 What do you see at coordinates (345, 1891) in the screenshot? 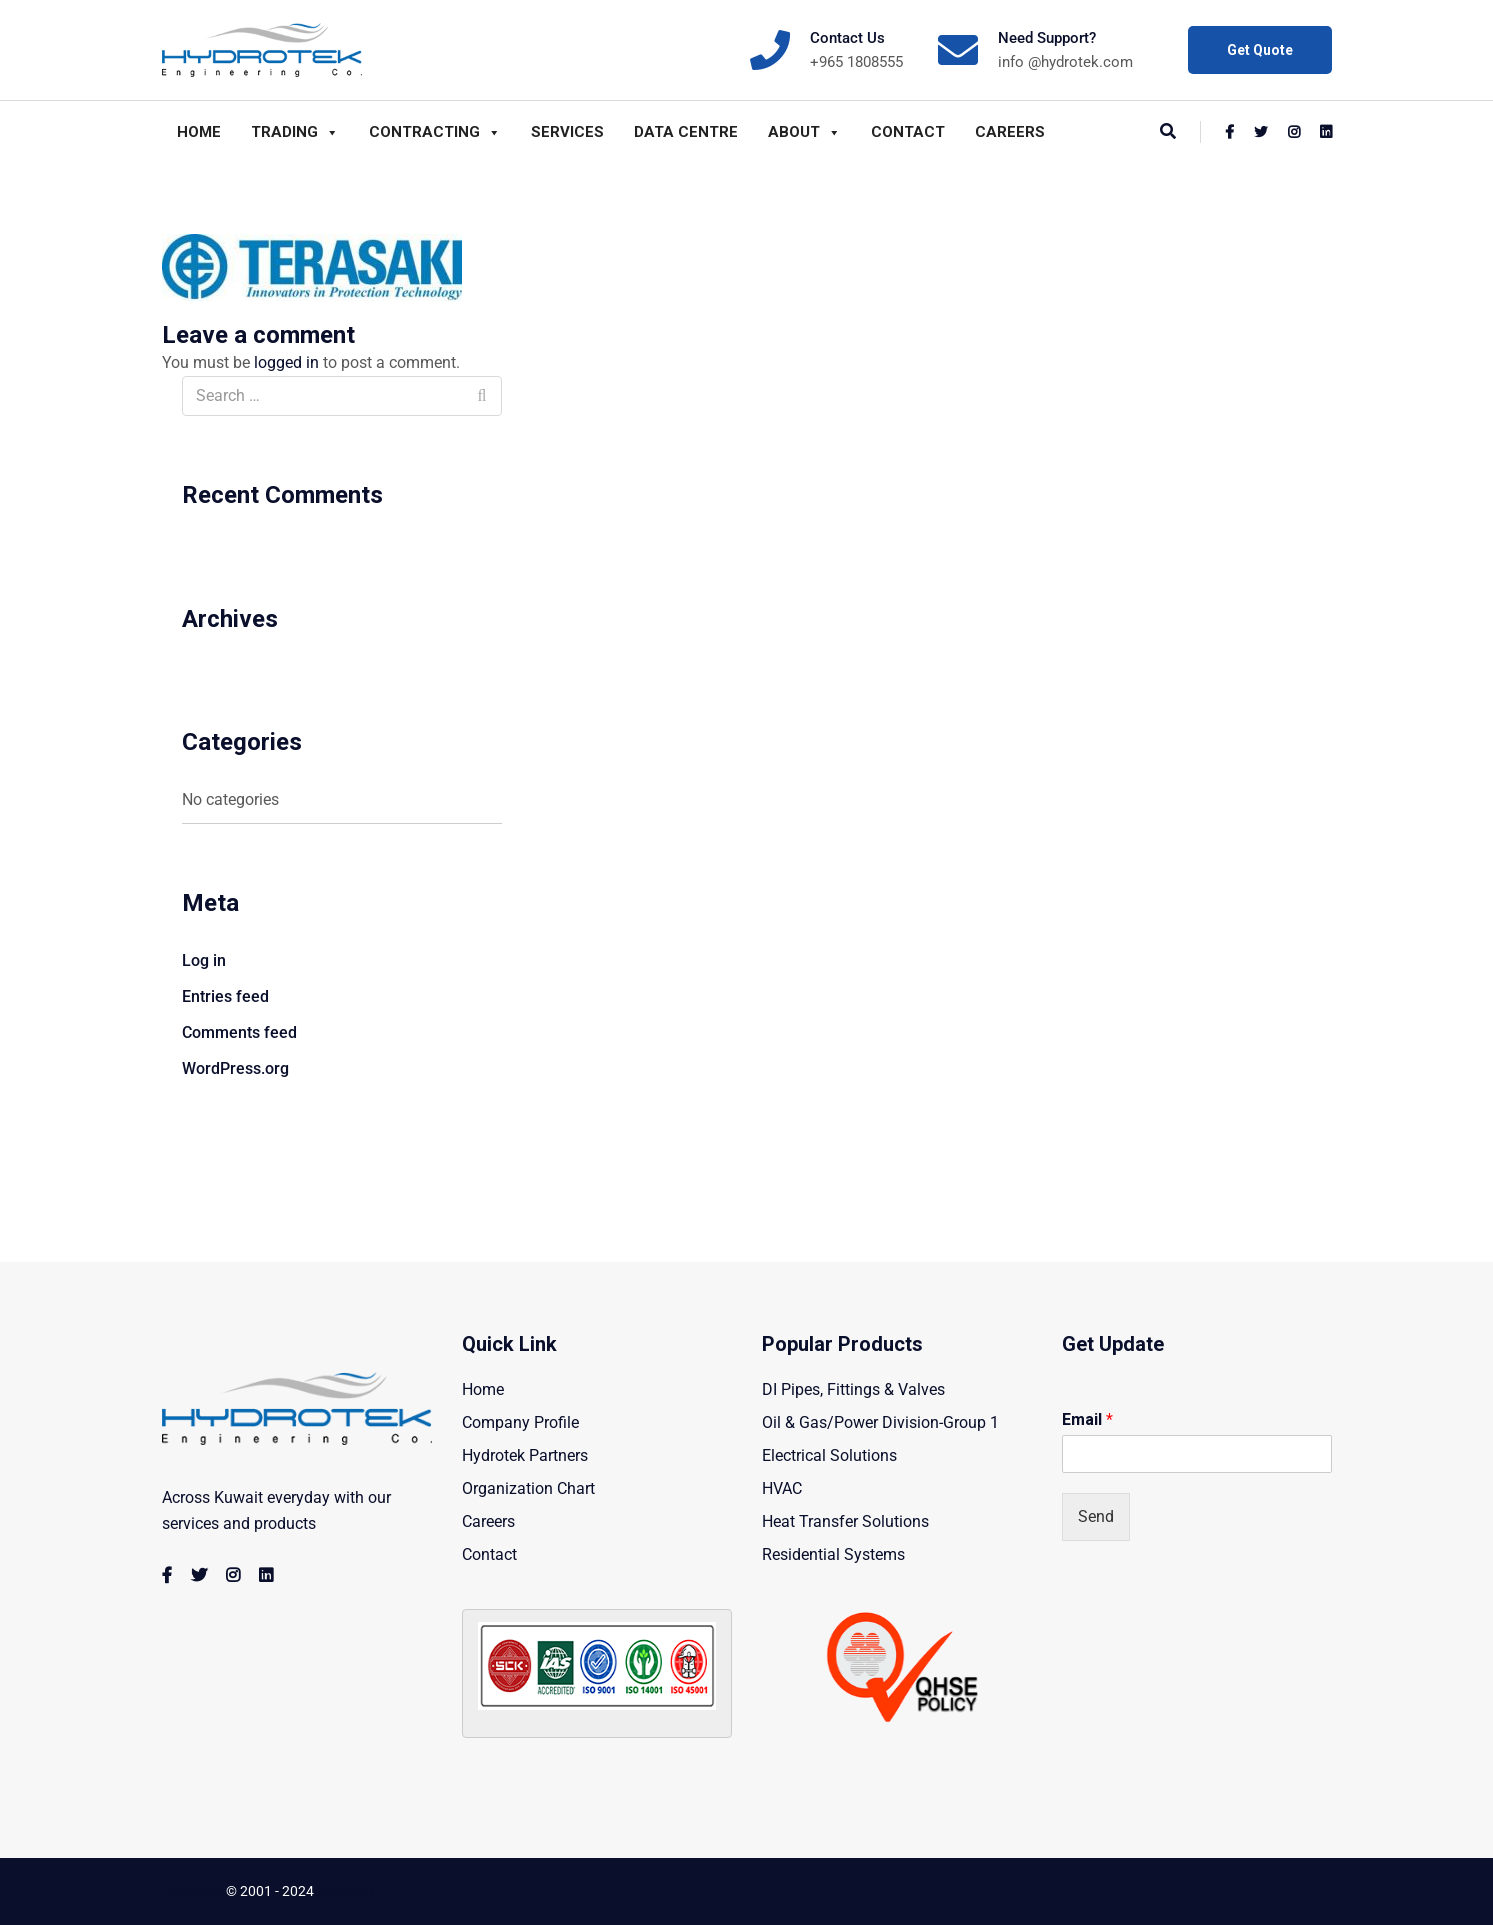
I see `Hydrotek` at bounding box center [345, 1891].